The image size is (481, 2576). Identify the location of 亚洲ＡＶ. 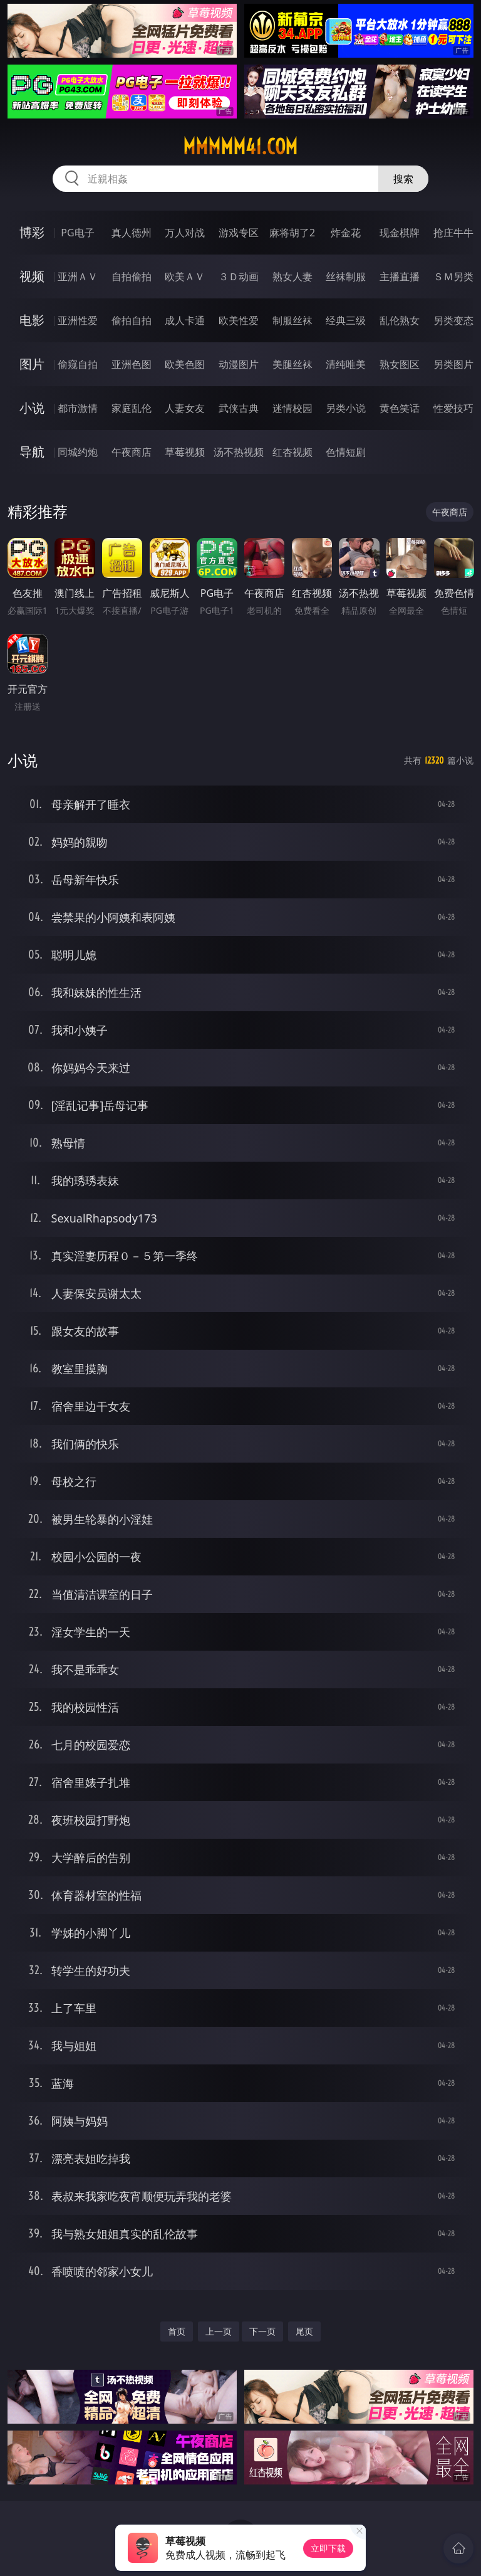
(78, 276).